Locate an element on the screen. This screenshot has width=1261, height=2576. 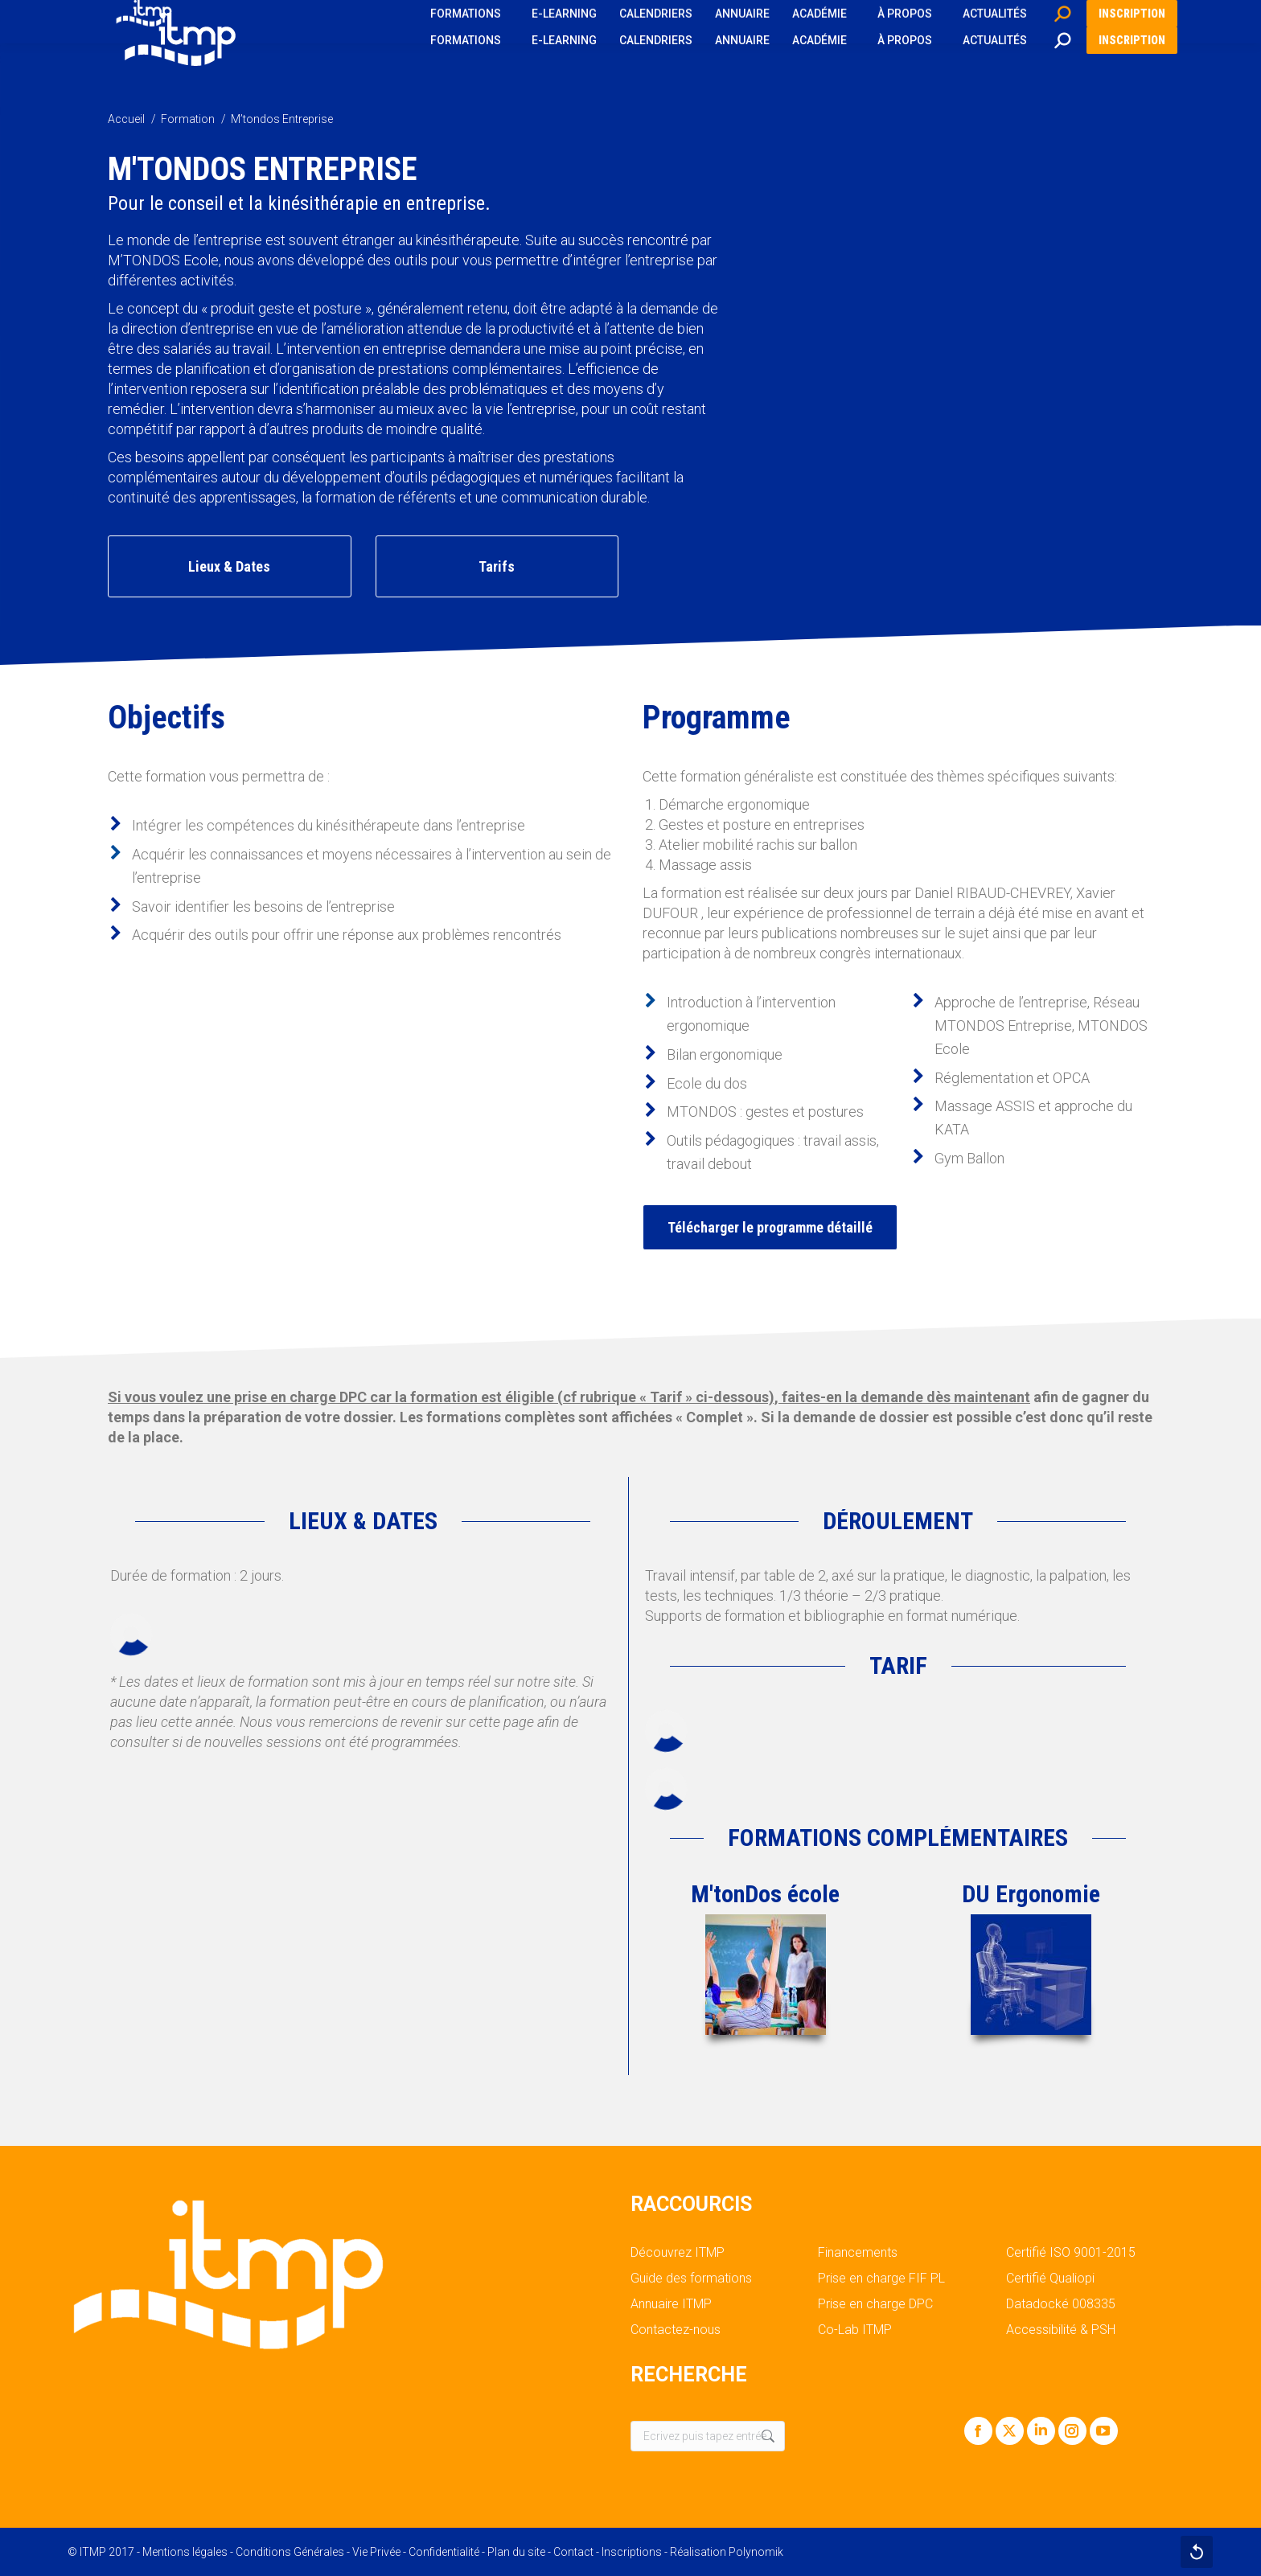
Guide des formations is located at coordinates (691, 2278).